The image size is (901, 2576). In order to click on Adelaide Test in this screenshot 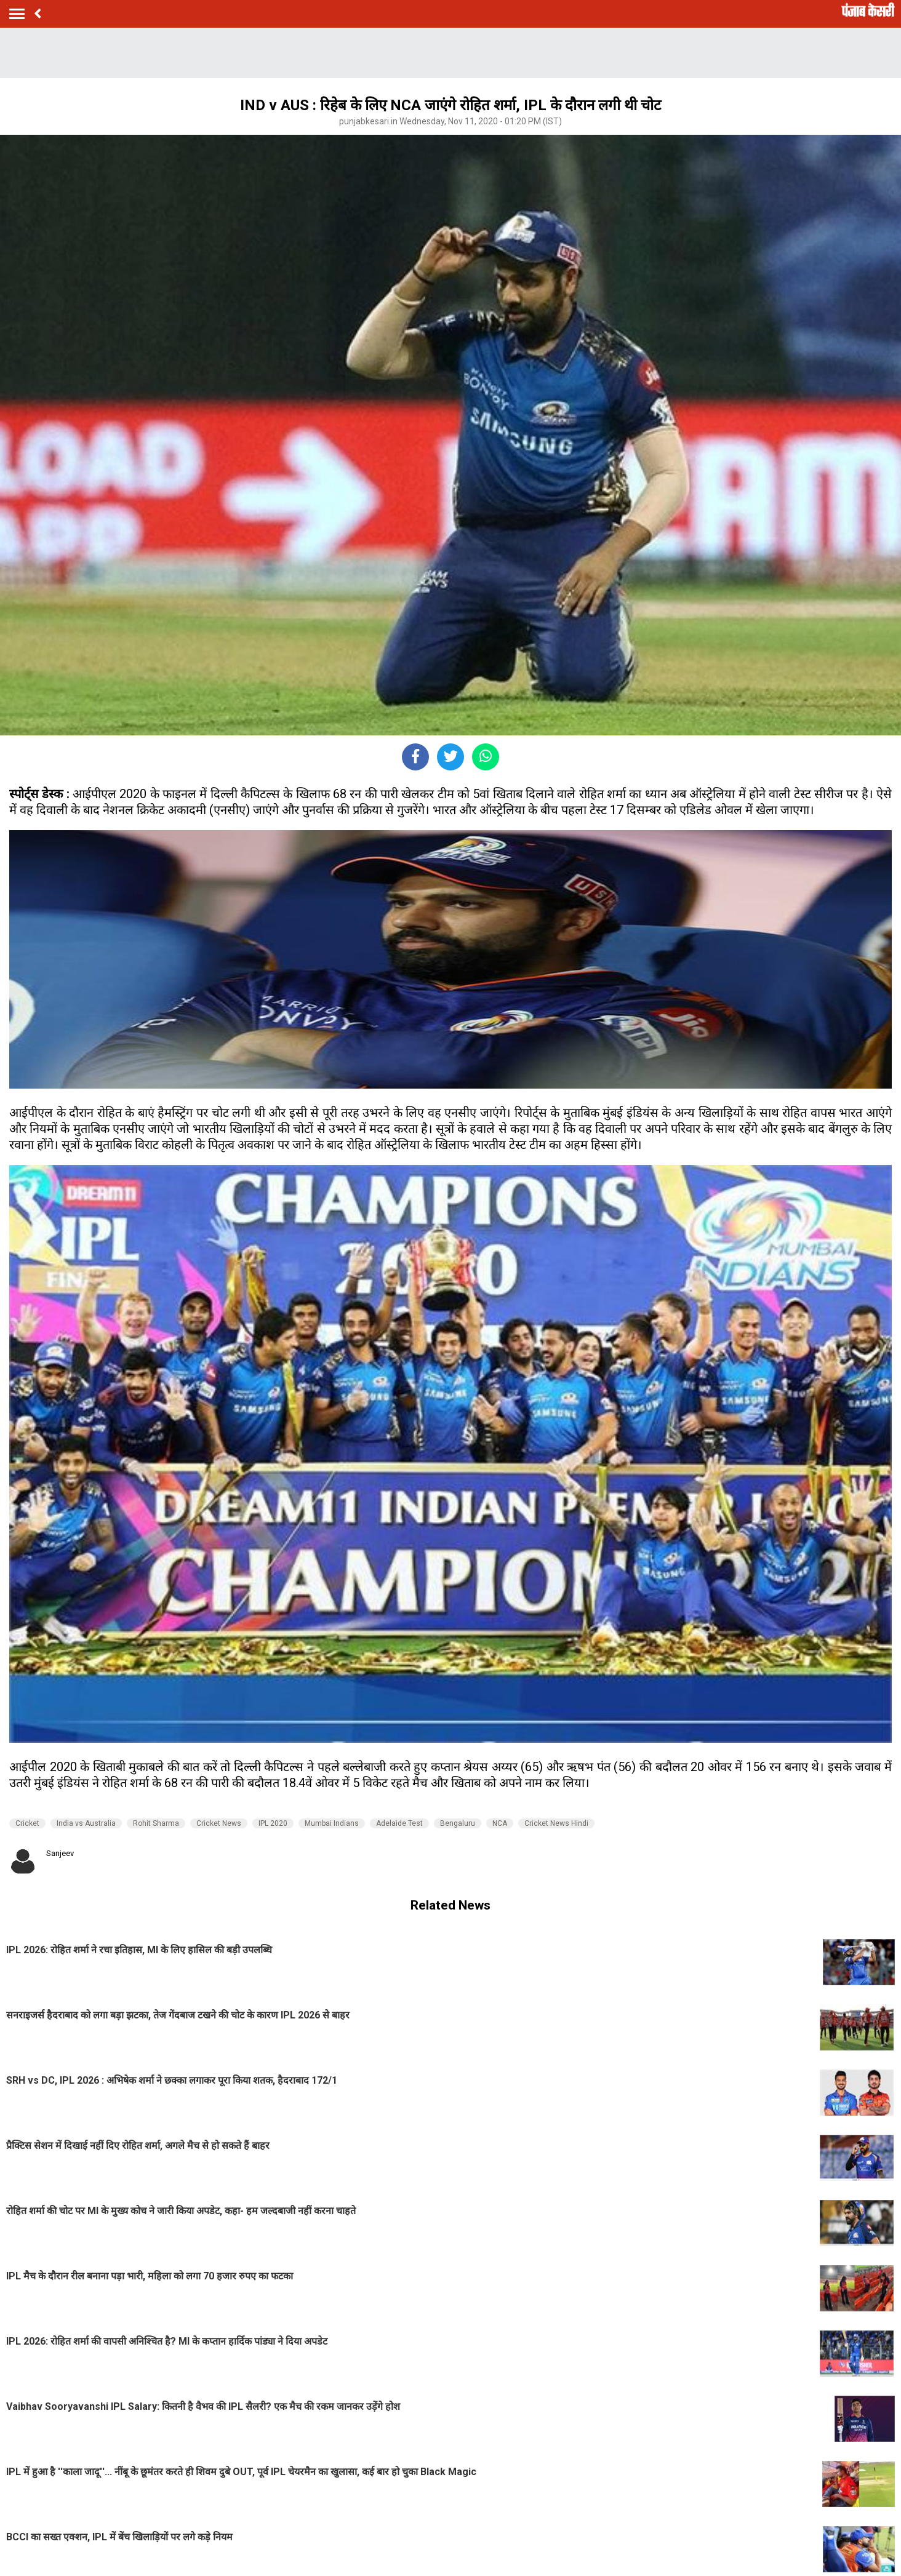, I will do `click(399, 1823)`.